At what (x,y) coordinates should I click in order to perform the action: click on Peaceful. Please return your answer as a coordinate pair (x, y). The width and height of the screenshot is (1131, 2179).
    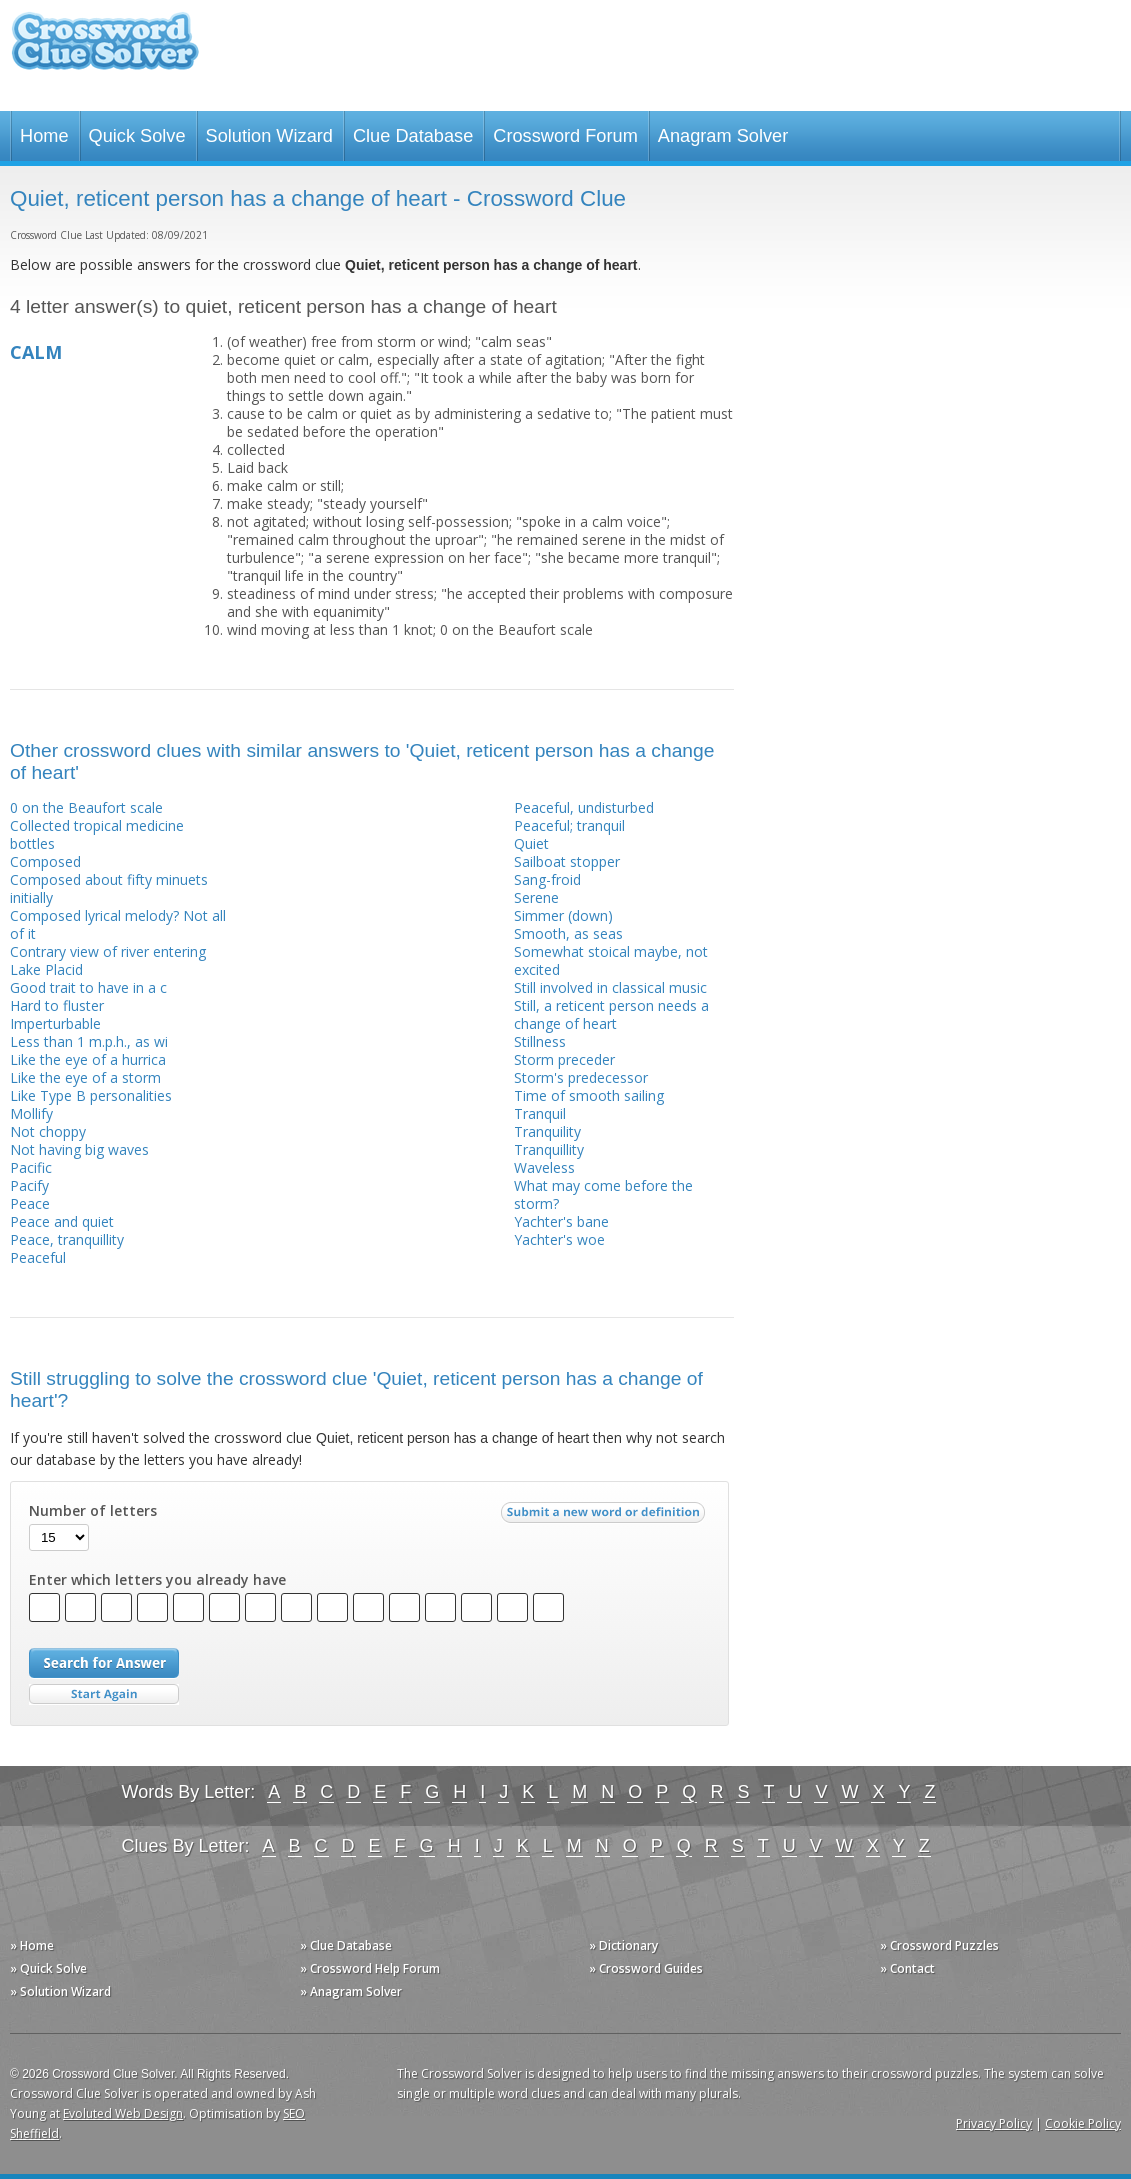
    Looking at the image, I should click on (38, 1257).